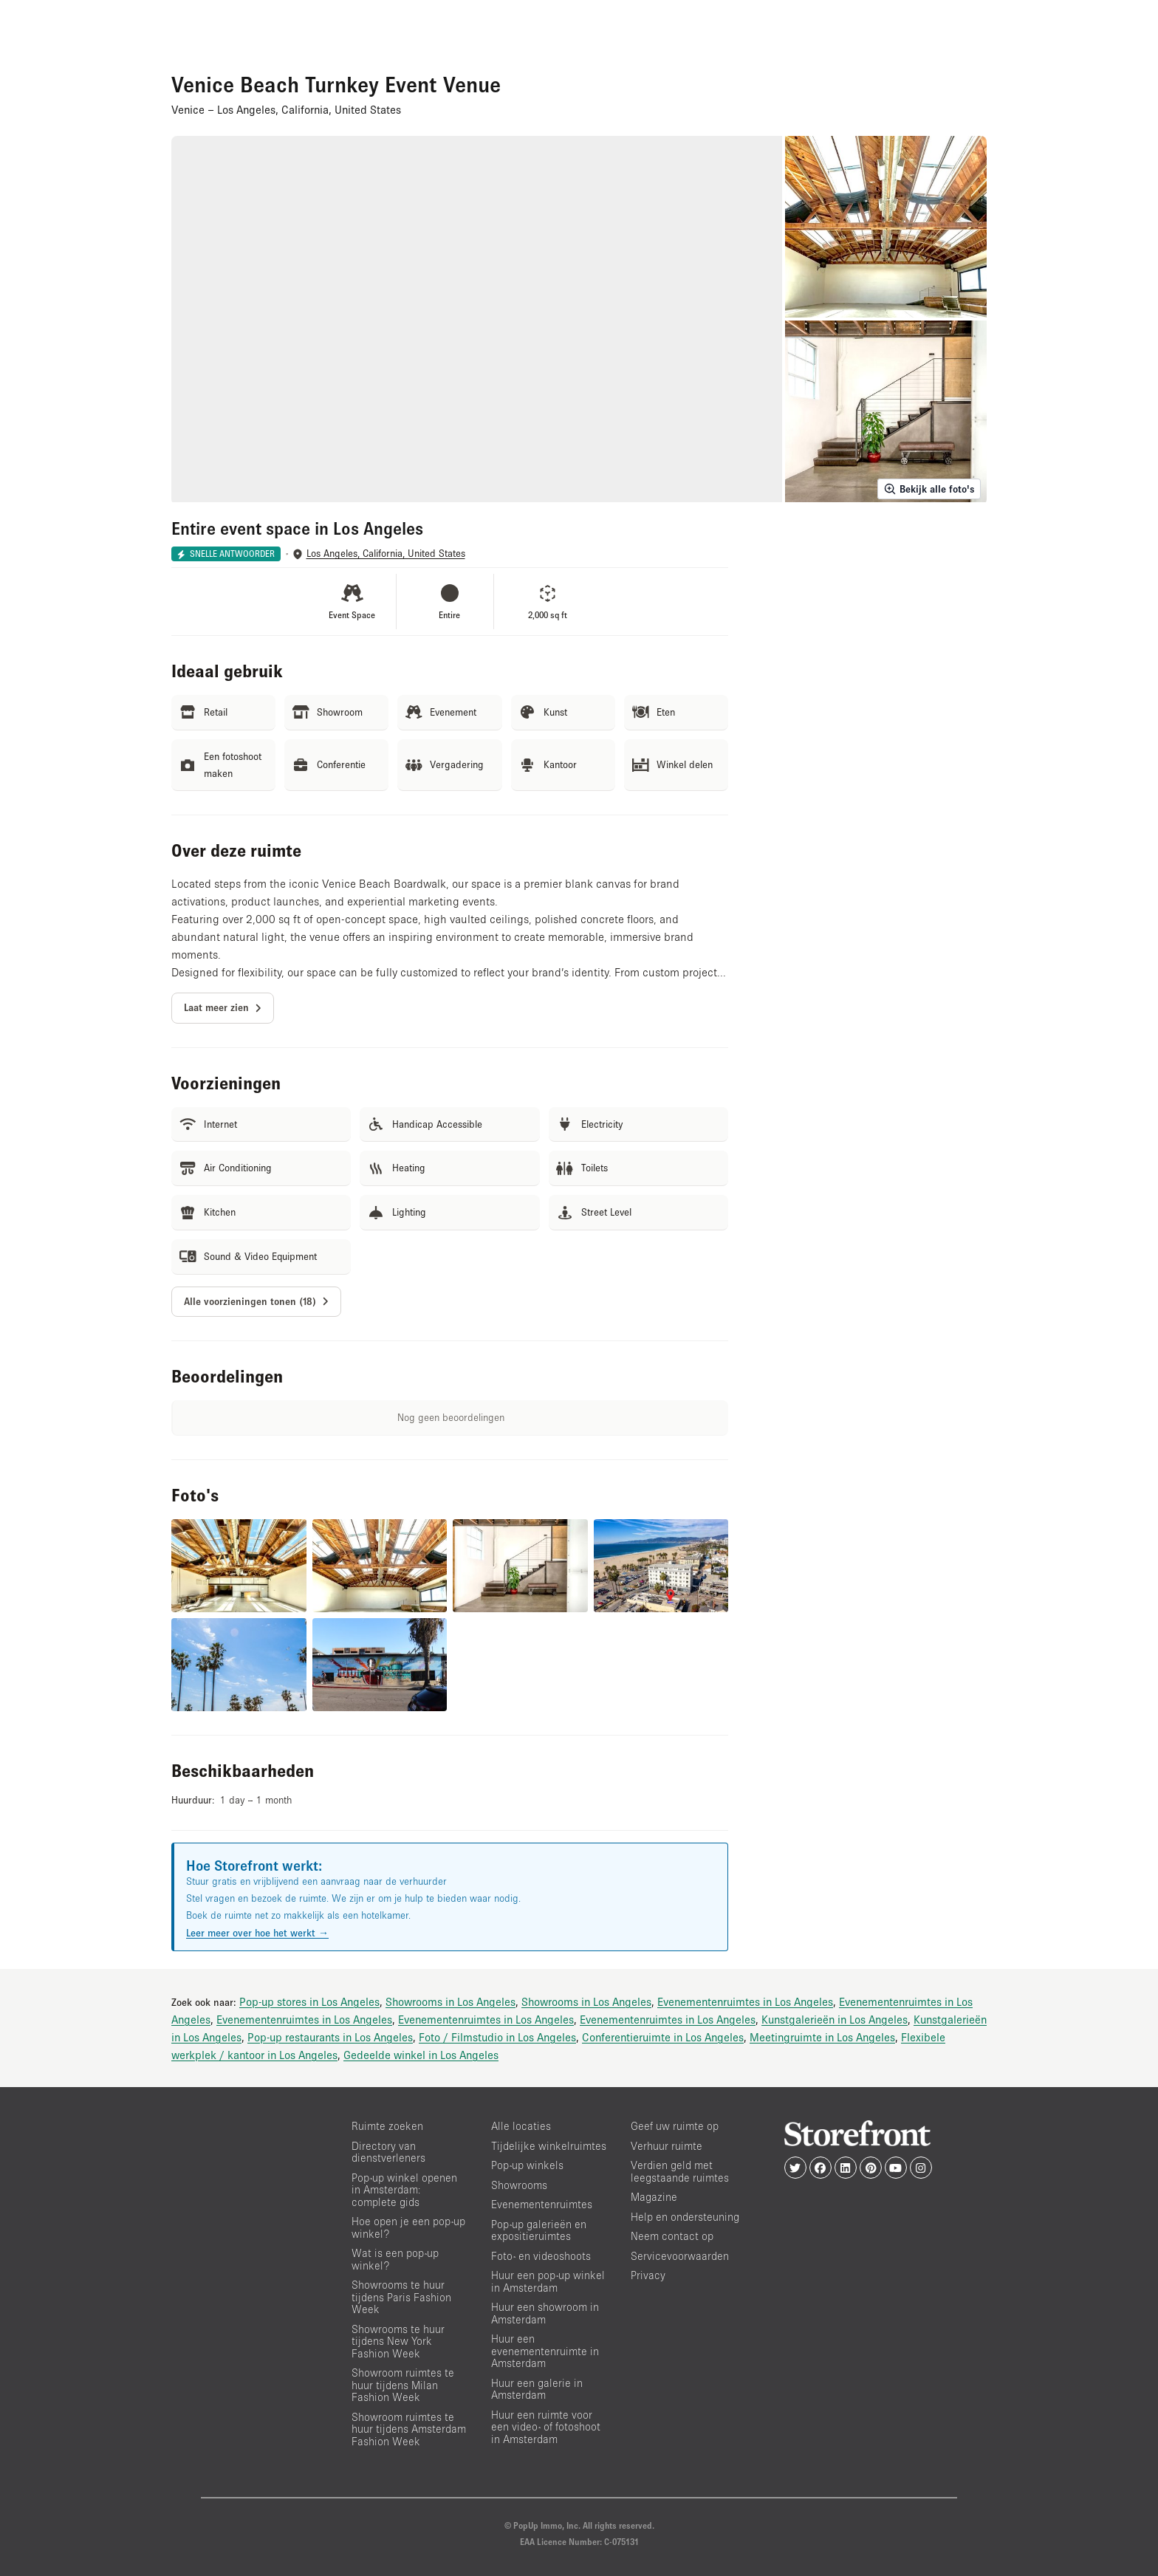 The height and width of the screenshot is (2576, 1158). I want to click on Meetingruimte in Los Angeles, so click(822, 2037).